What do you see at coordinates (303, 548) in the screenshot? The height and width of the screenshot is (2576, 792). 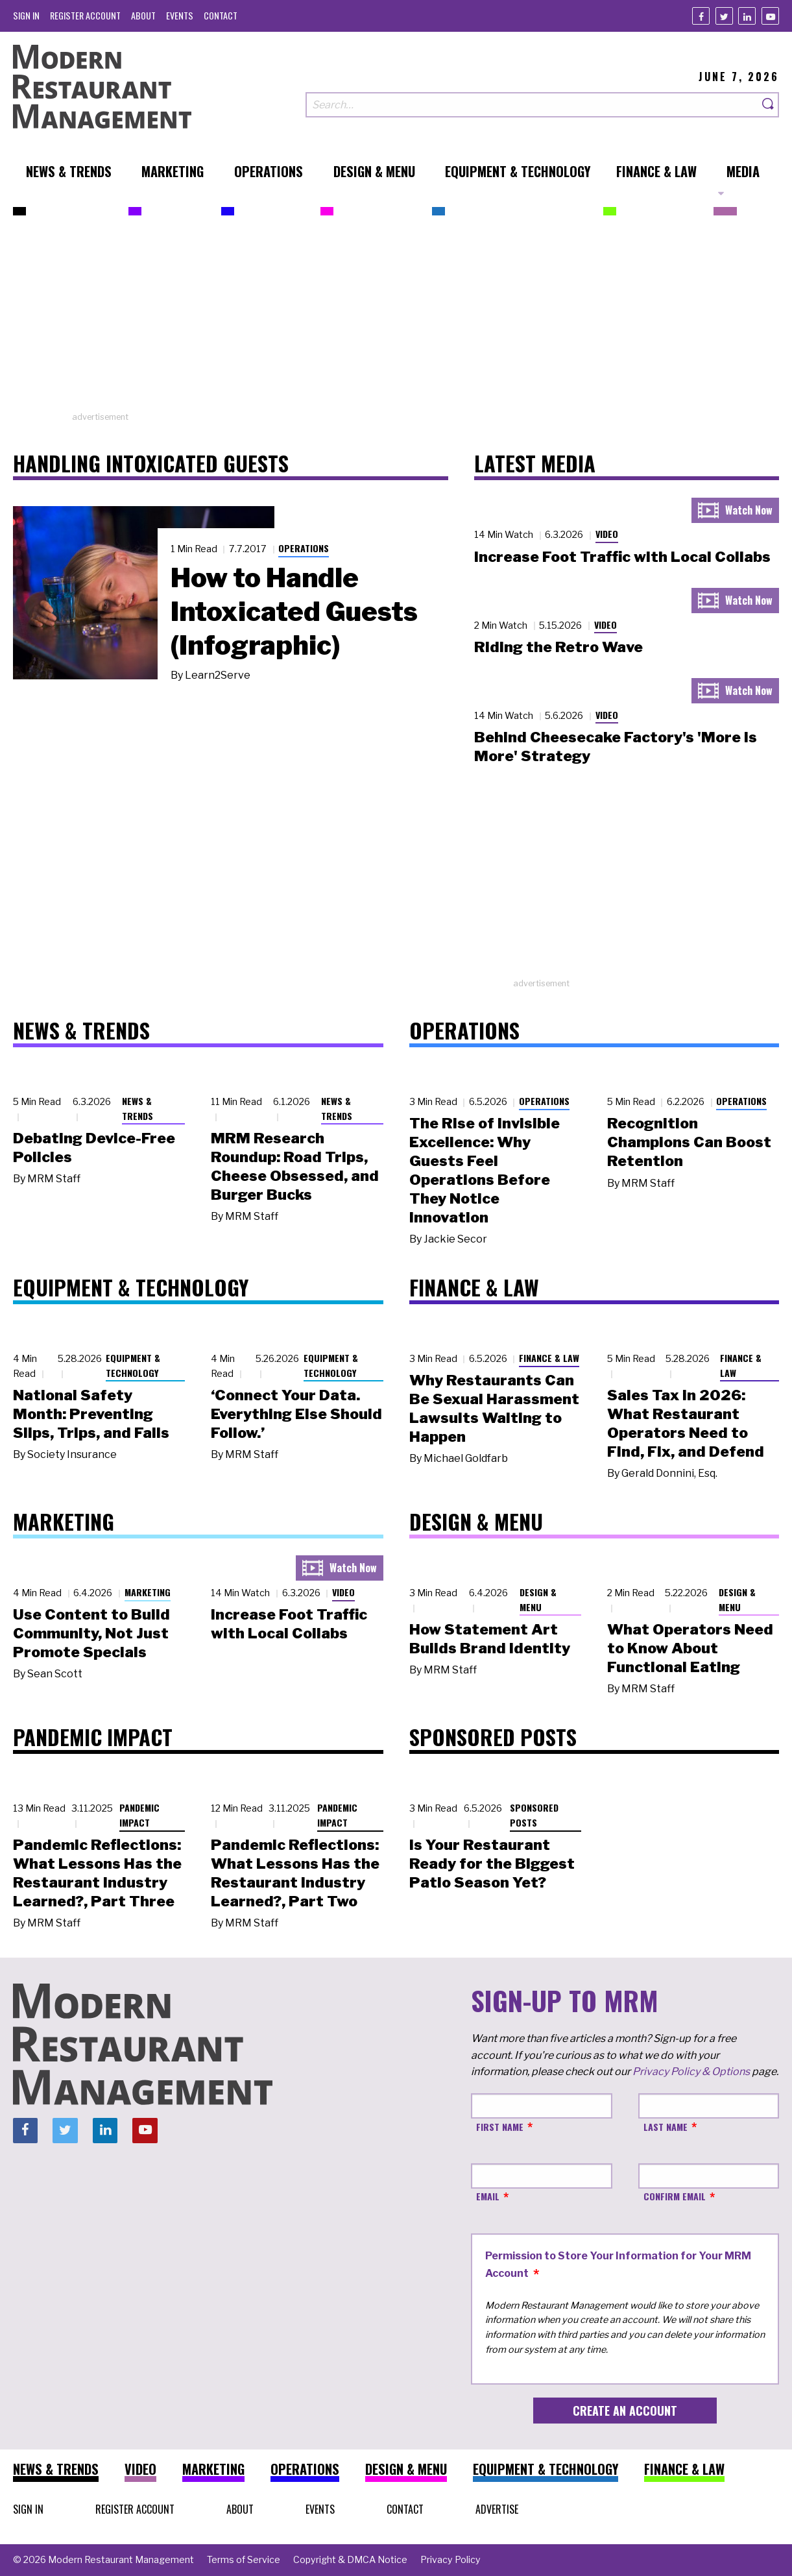 I see `Operations` at bounding box center [303, 548].